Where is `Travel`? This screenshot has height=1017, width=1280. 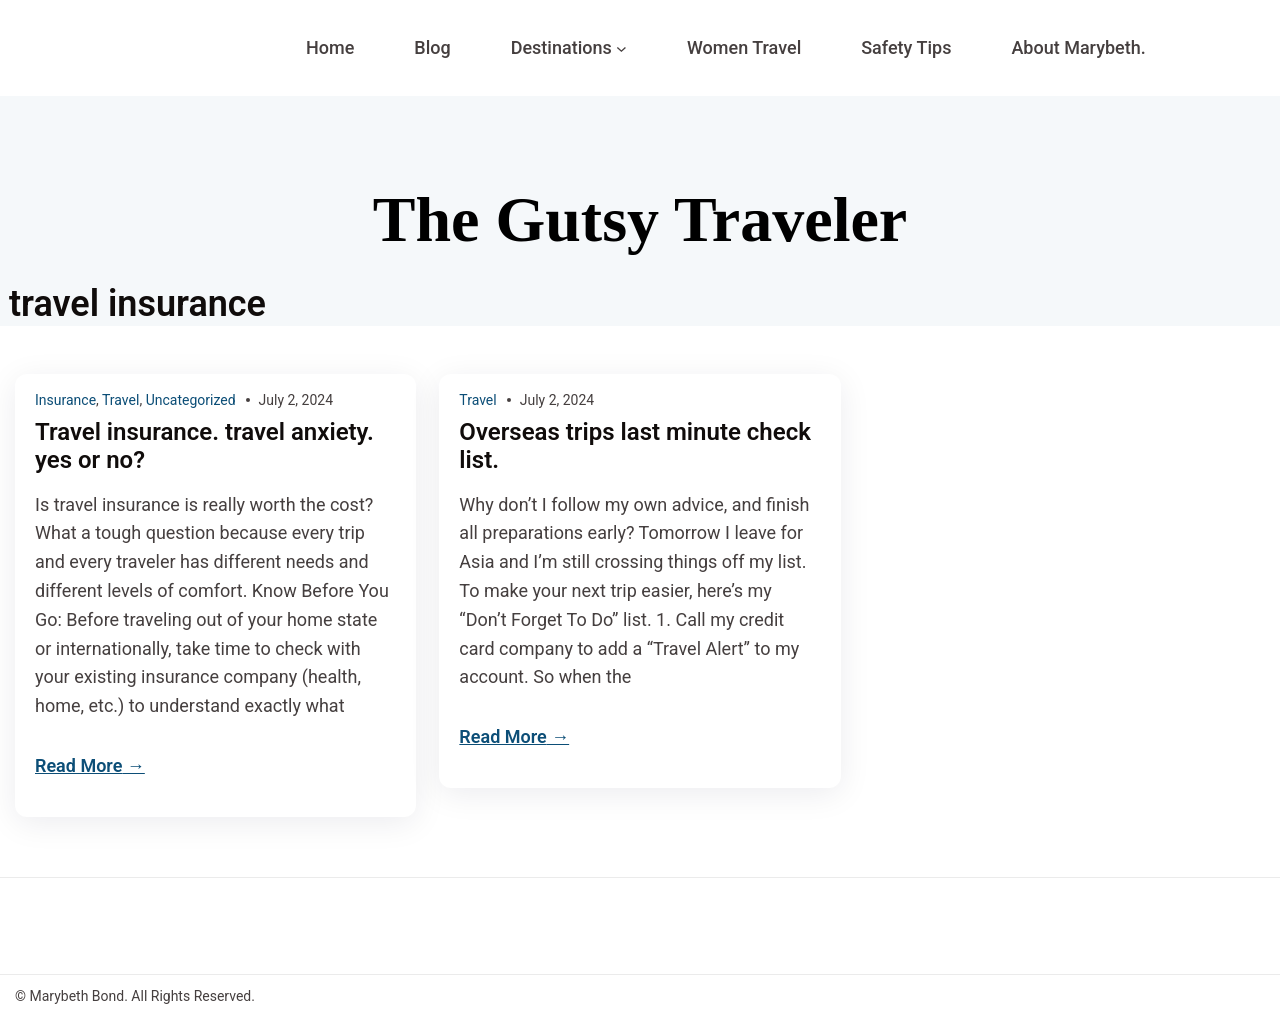 Travel is located at coordinates (120, 400).